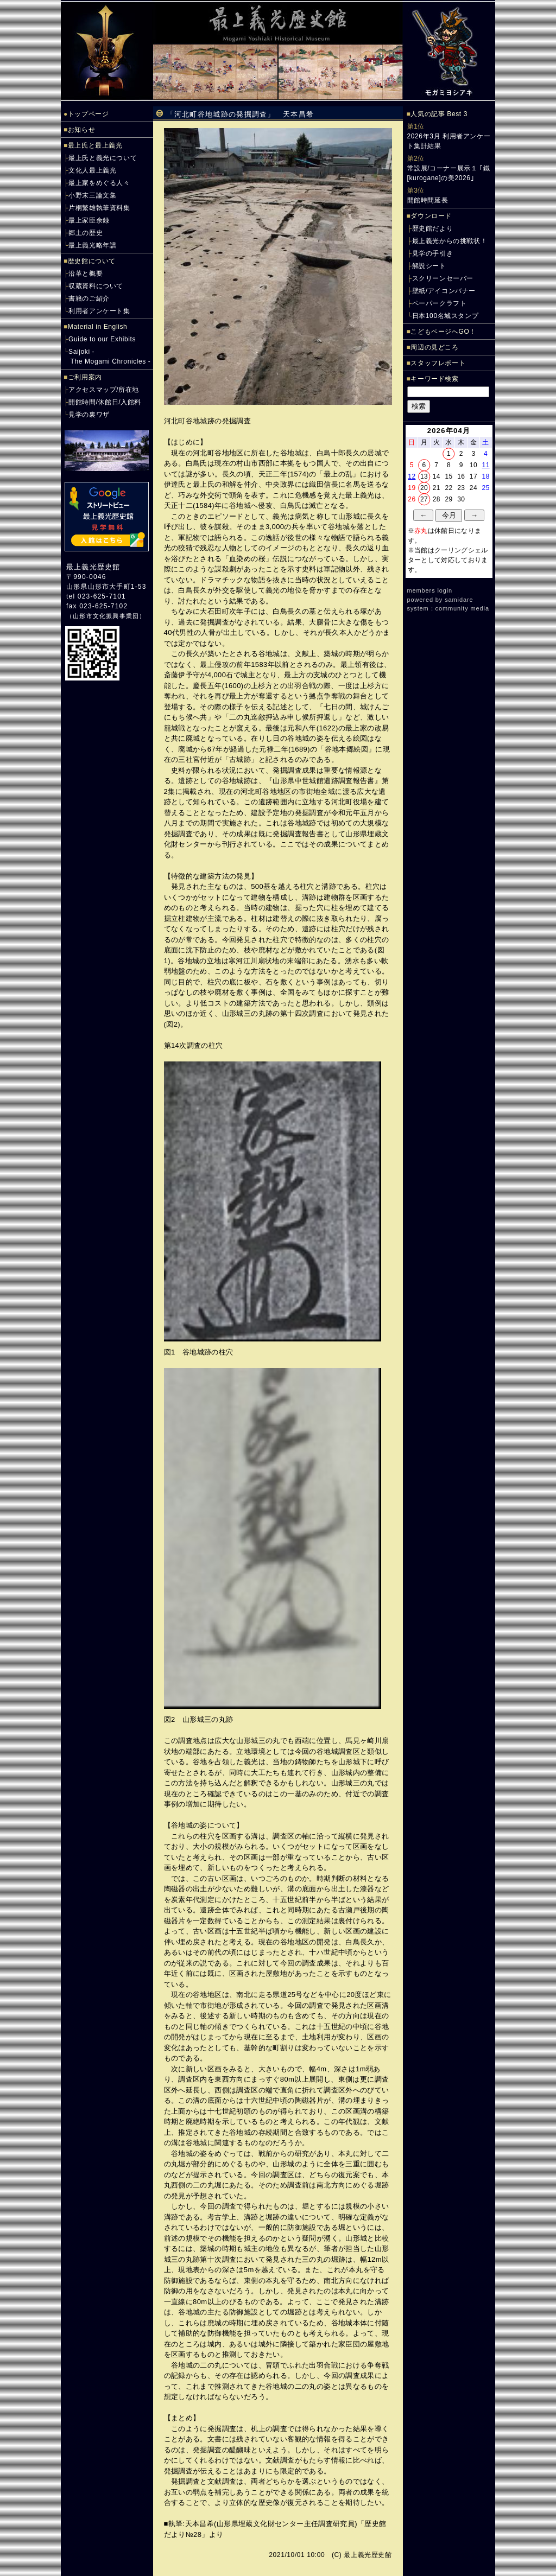 The height and width of the screenshot is (2576, 556). I want to click on 開館時間/休館日/入館料, so click(104, 402).